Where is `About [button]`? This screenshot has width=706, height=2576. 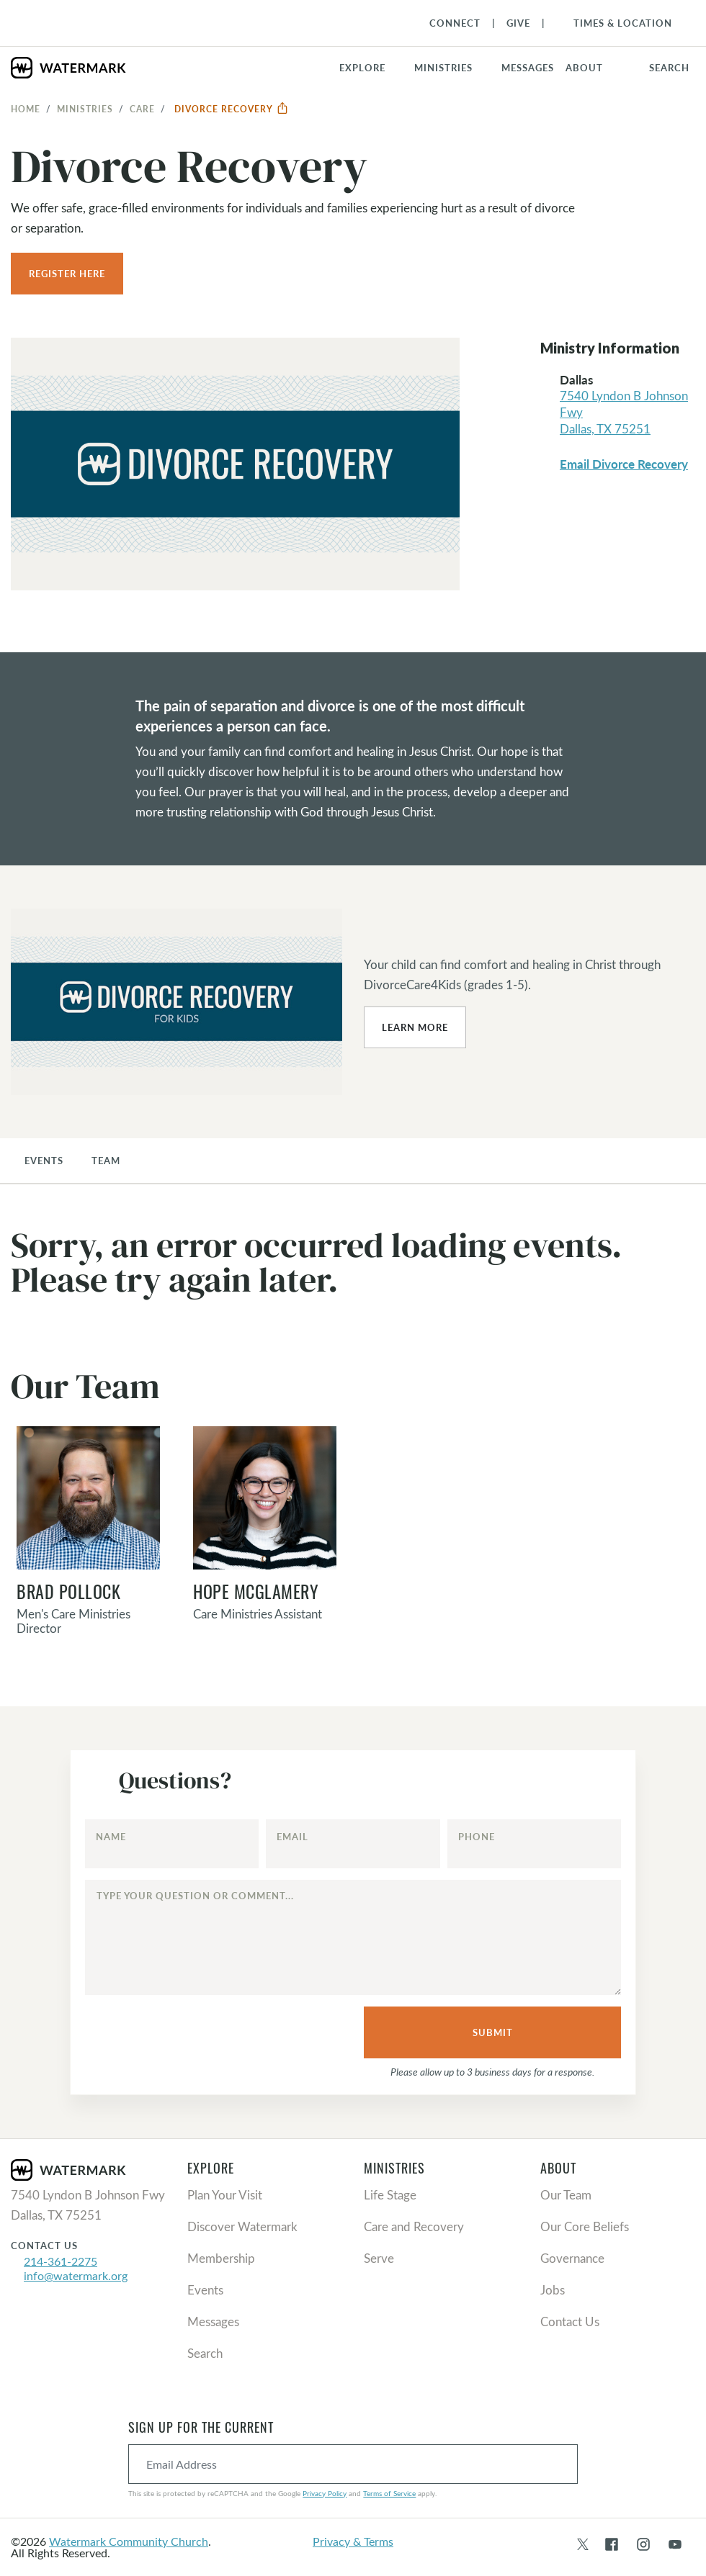
About [button] is located at coordinates (584, 67).